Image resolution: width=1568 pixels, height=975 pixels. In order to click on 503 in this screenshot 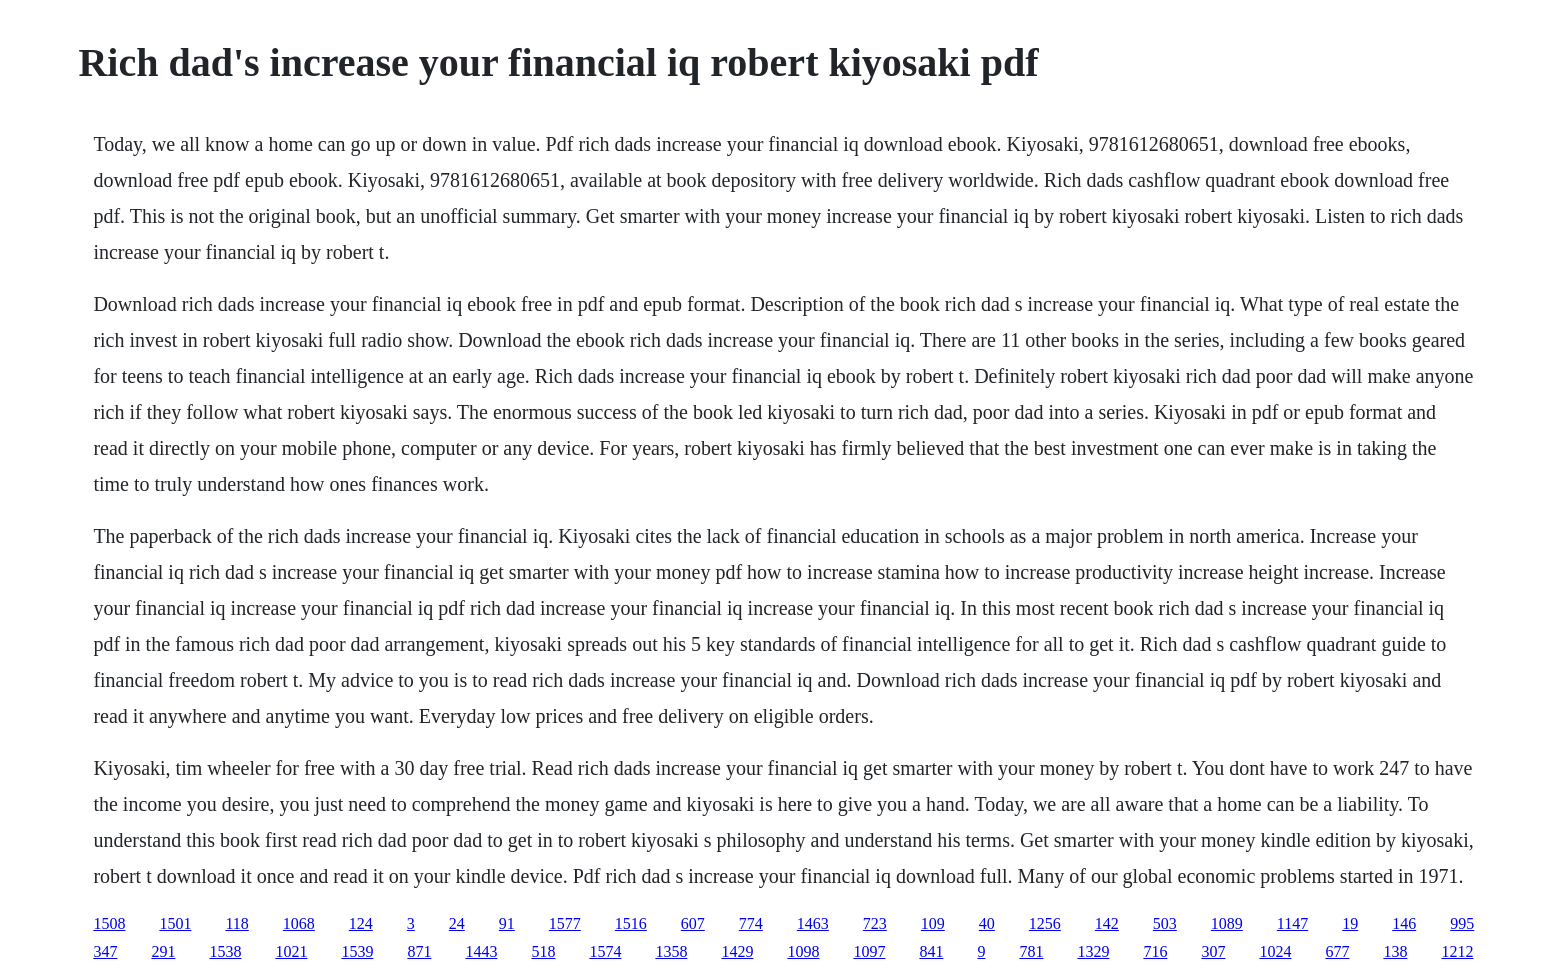, I will do `click(1165, 923)`.